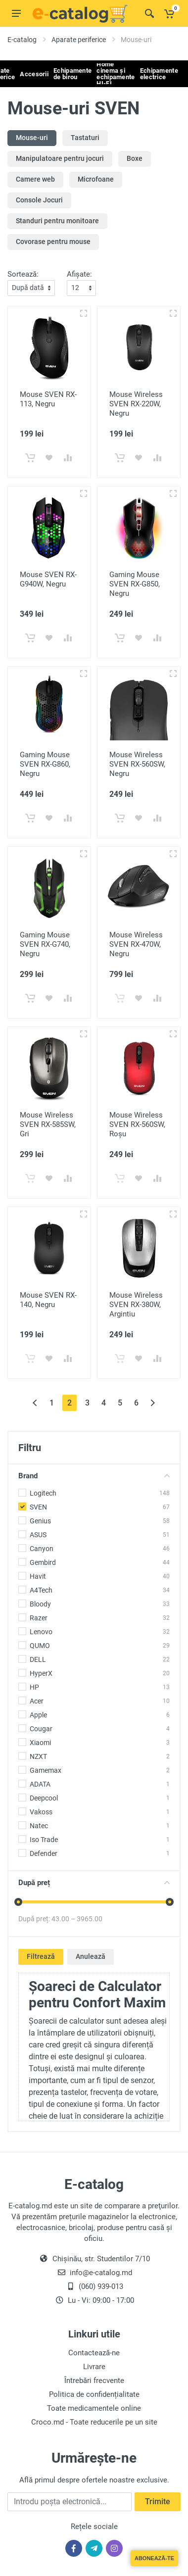 This screenshot has width=188, height=2576. I want to click on Anulează, so click(90, 1956).